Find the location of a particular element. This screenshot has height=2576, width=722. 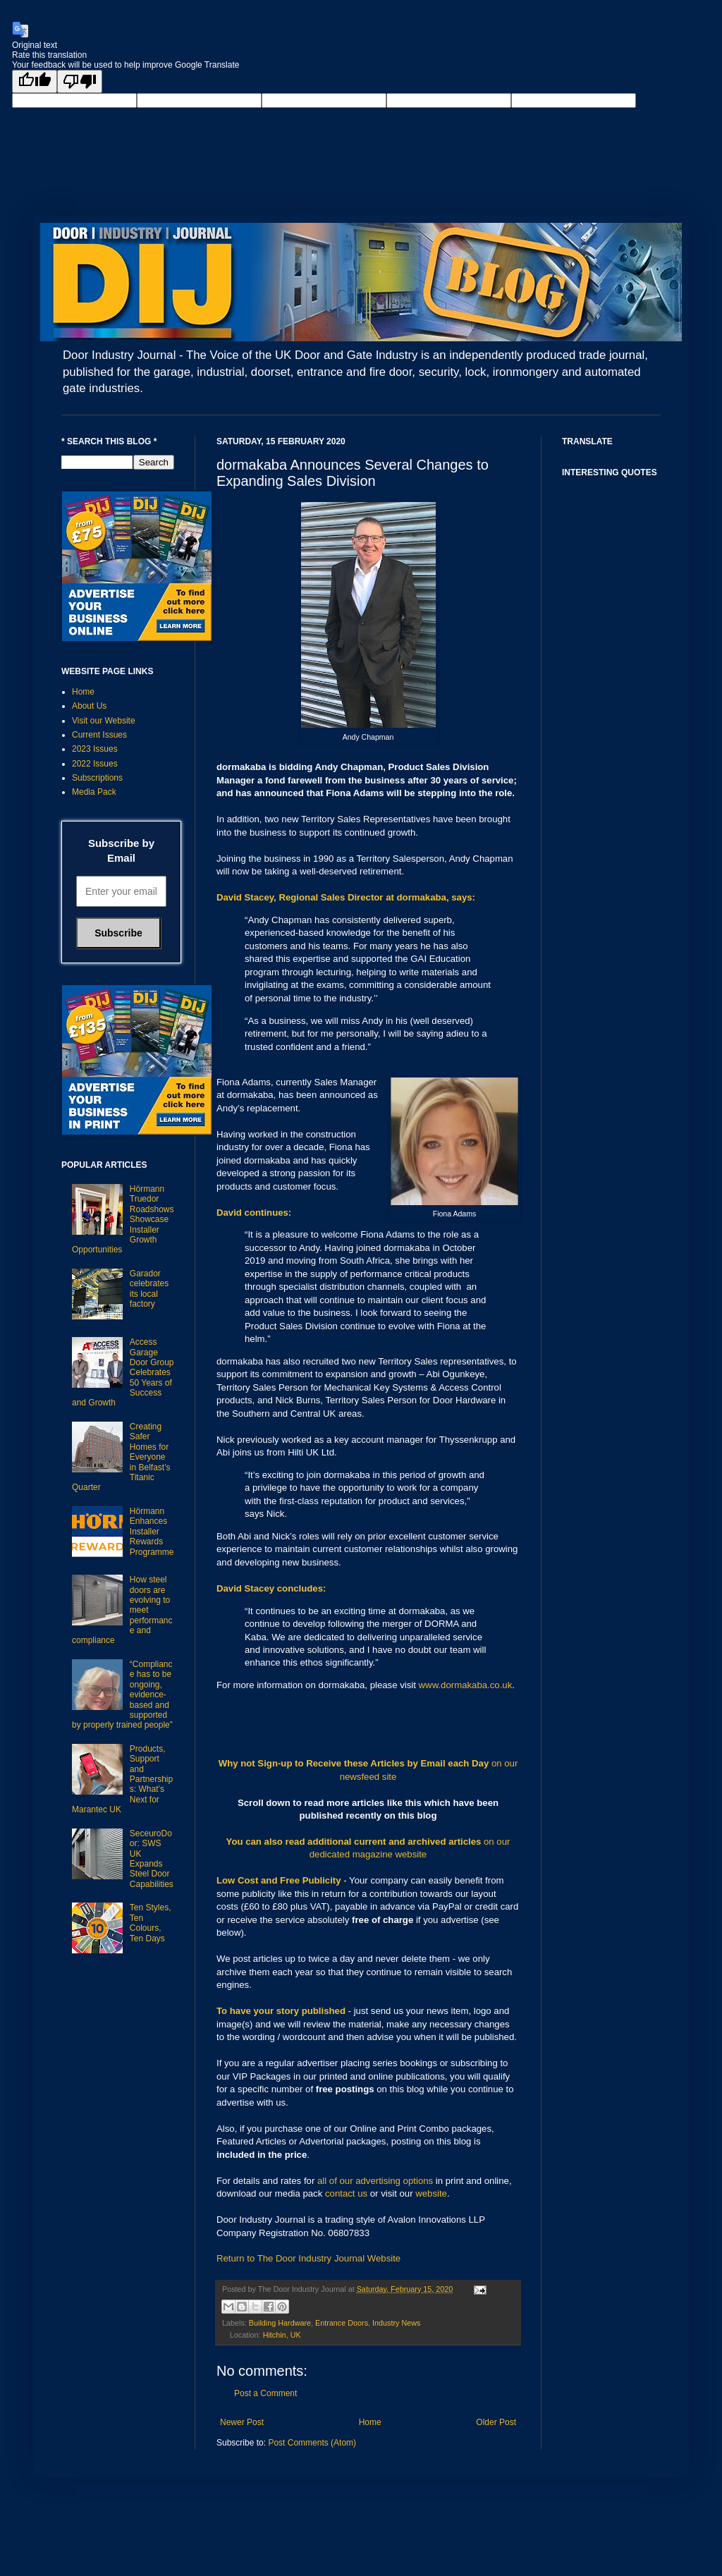

Ten Styles, Ten Colours, Ten Days is located at coordinates (150, 1923).